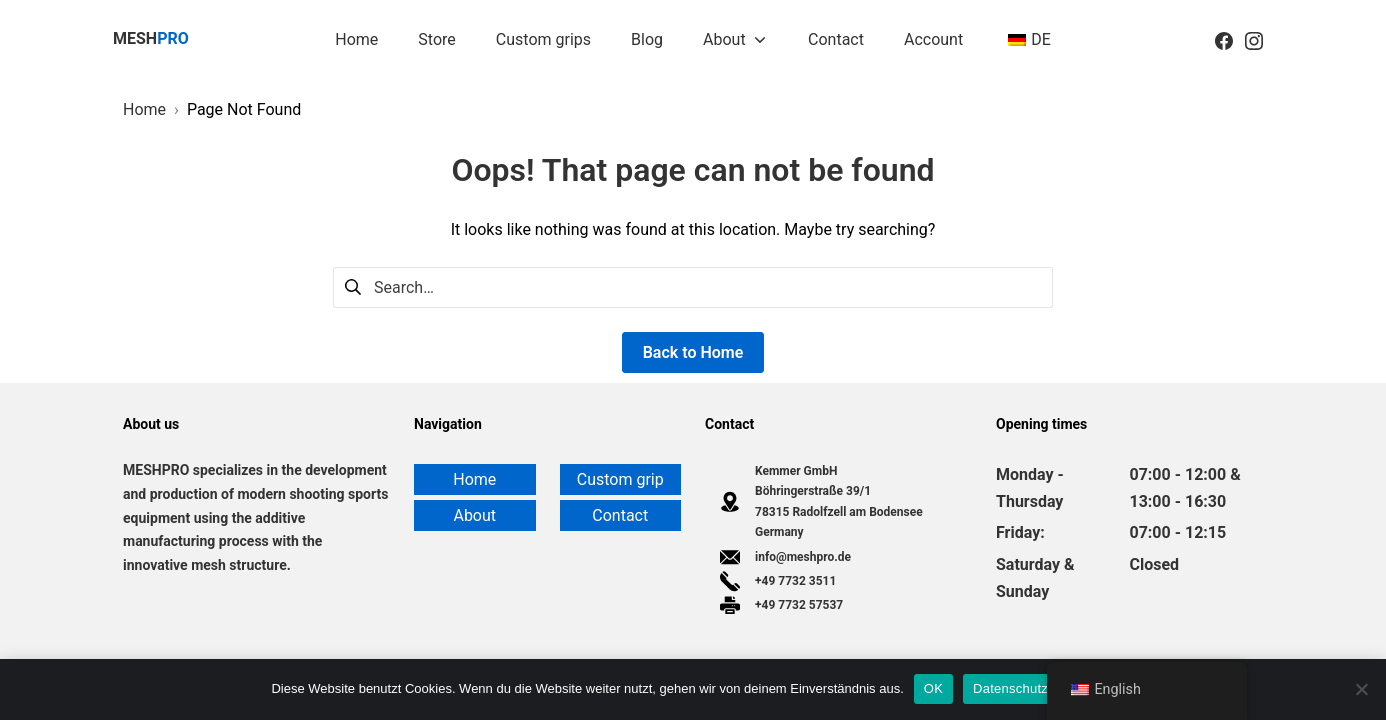 This screenshot has height=720, width=1386. What do you see at coordinates (693, 352) in the screenshot?
I see `Back to Home` at bounding box center [693, 352].